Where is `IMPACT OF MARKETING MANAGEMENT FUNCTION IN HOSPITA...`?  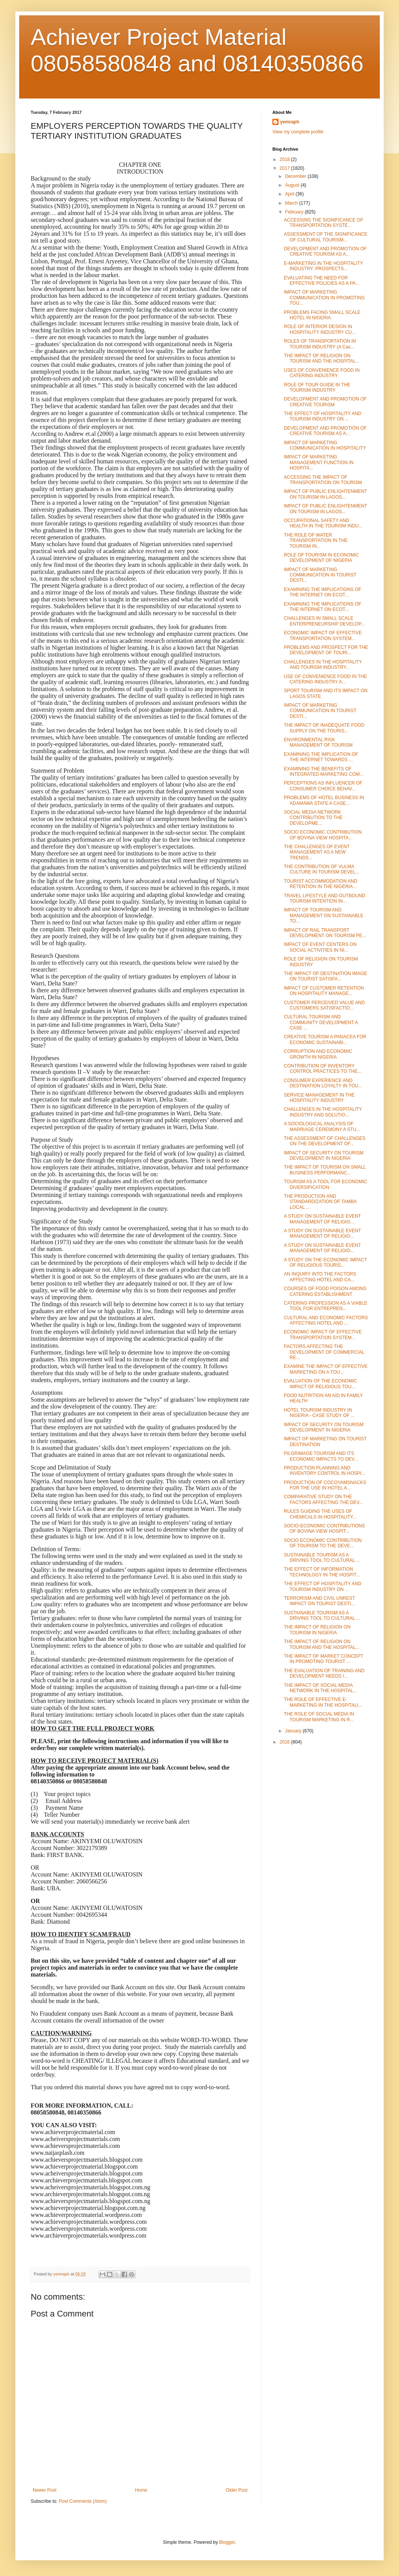 IMPACT OF MARKETING MANAGEMENT FUNCTION IN HOSPITA... is located at coordinates (318, 462).